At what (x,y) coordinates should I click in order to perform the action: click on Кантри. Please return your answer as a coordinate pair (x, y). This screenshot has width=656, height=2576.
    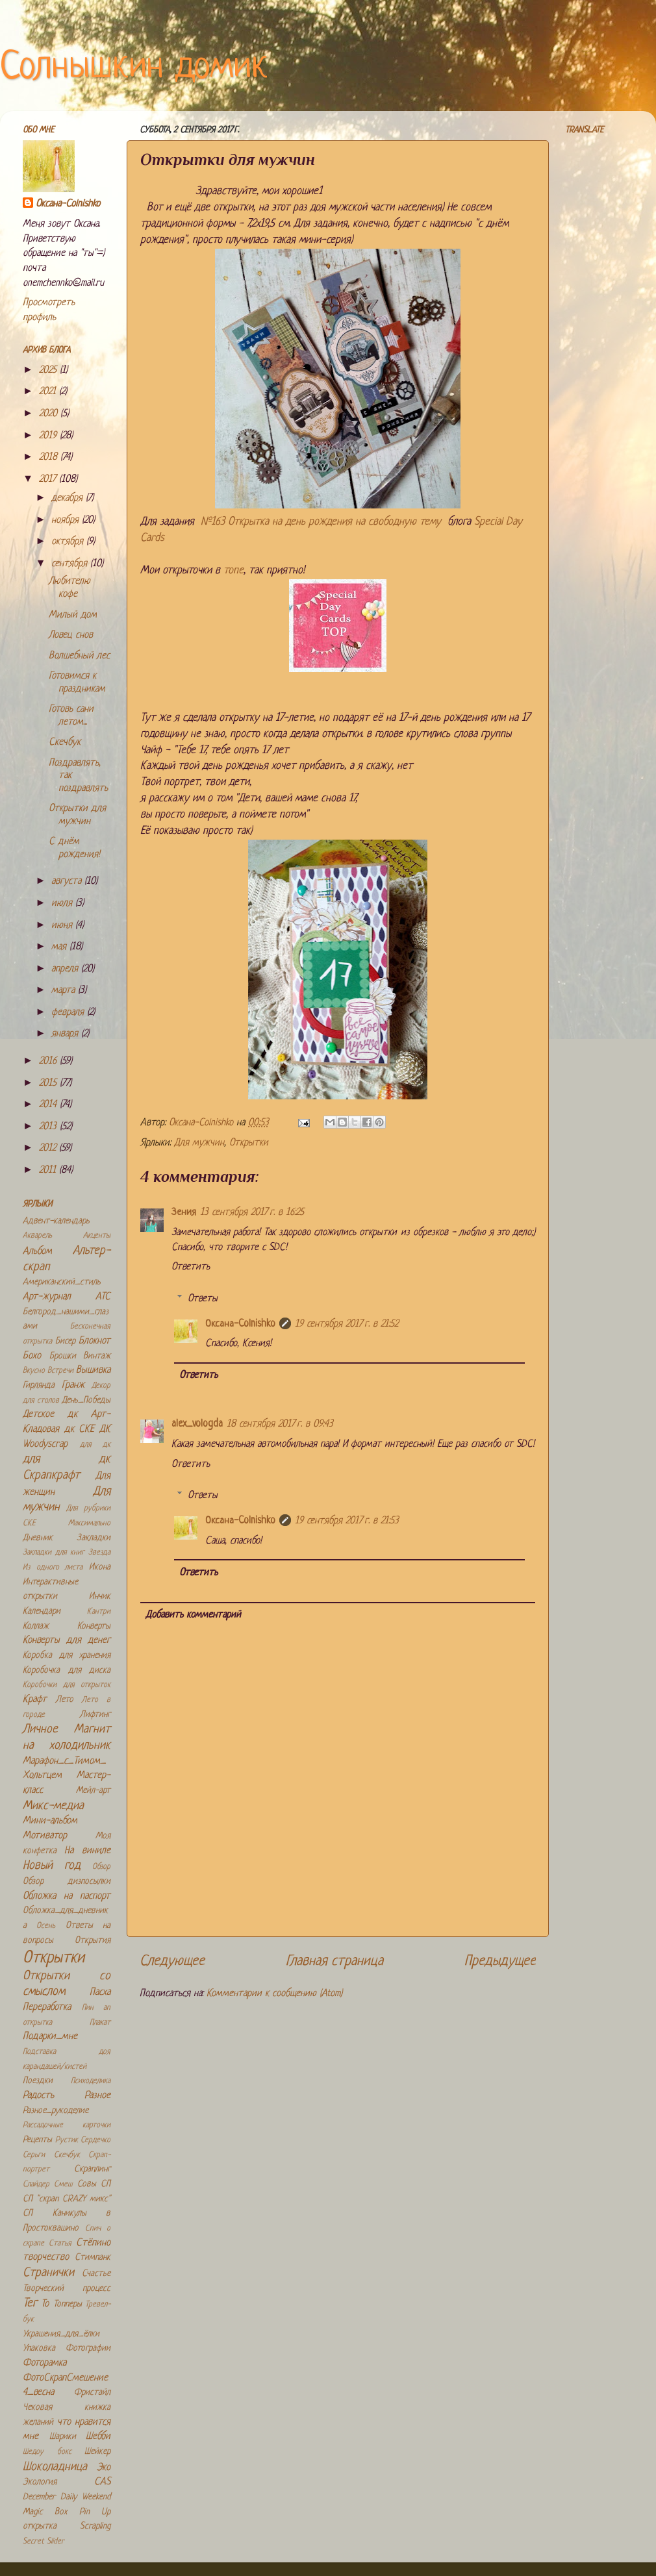
    Looking at the image, I should click on (98, 1611).